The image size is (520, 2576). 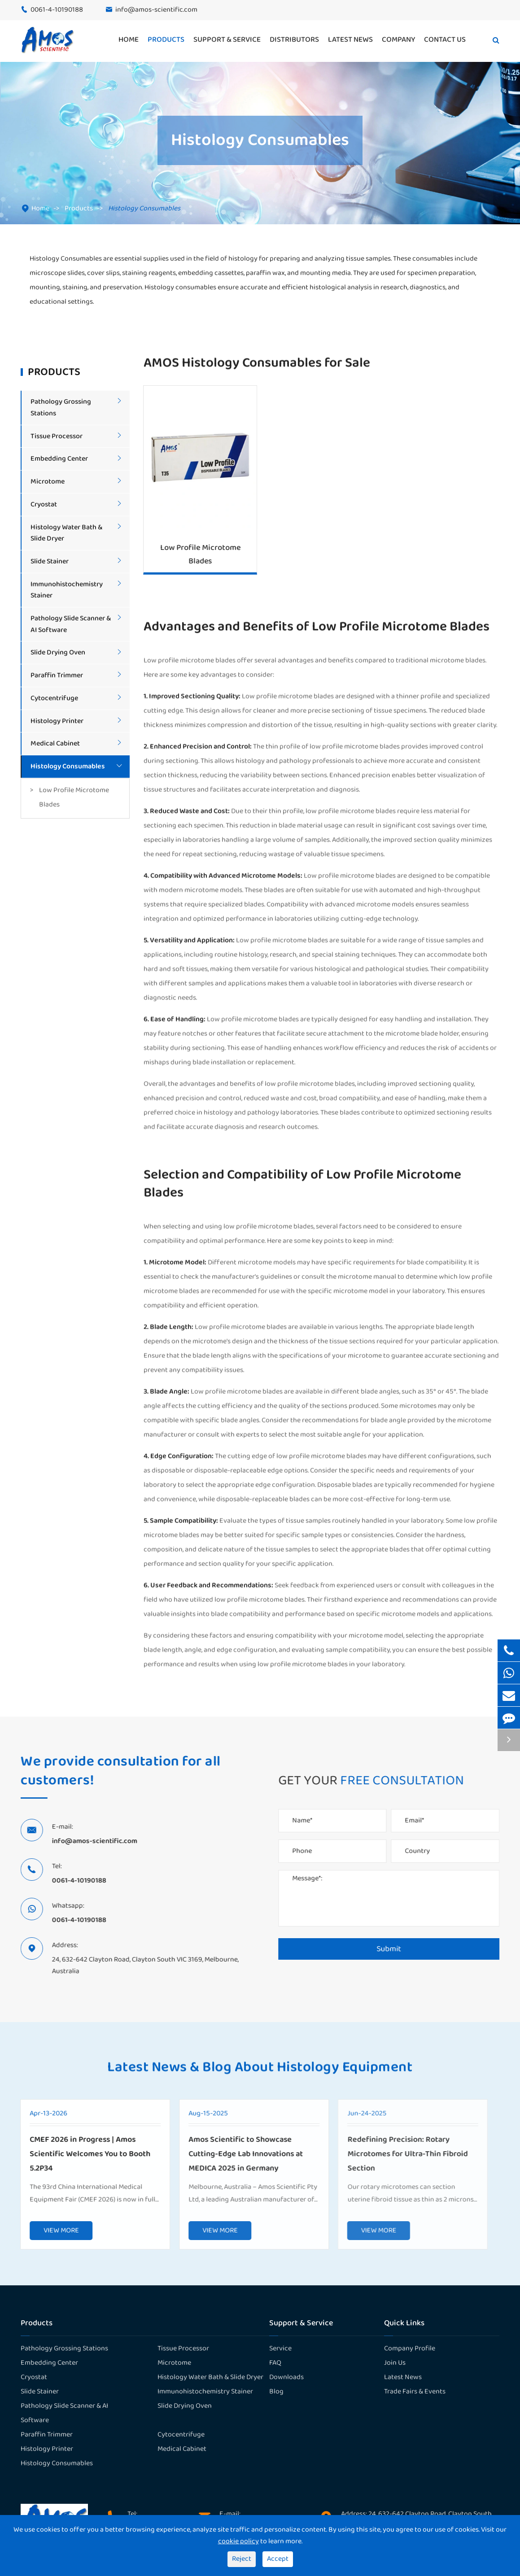 I want to click on Contact Us, so click(x=445, y=40).